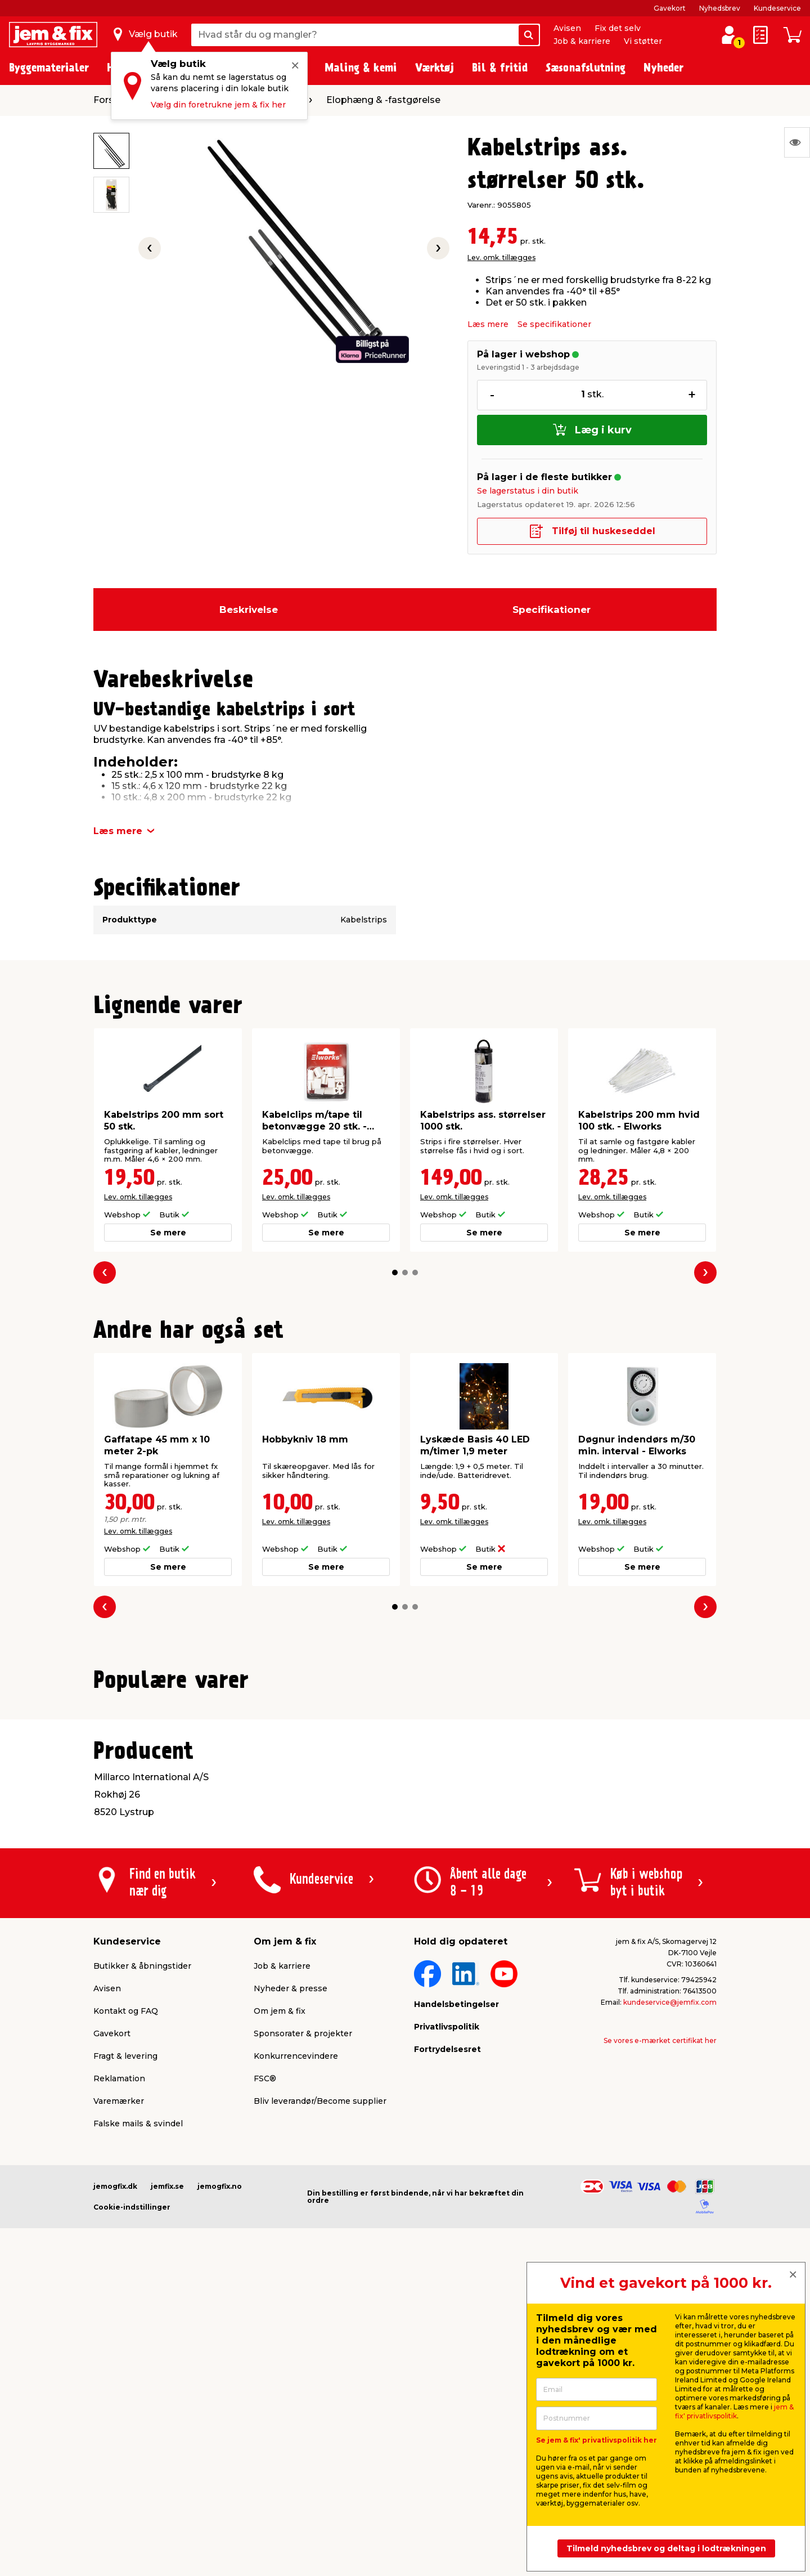 This screenshot has height=2576, width=810. I want to click on Vi støtter, so click(643, 41).